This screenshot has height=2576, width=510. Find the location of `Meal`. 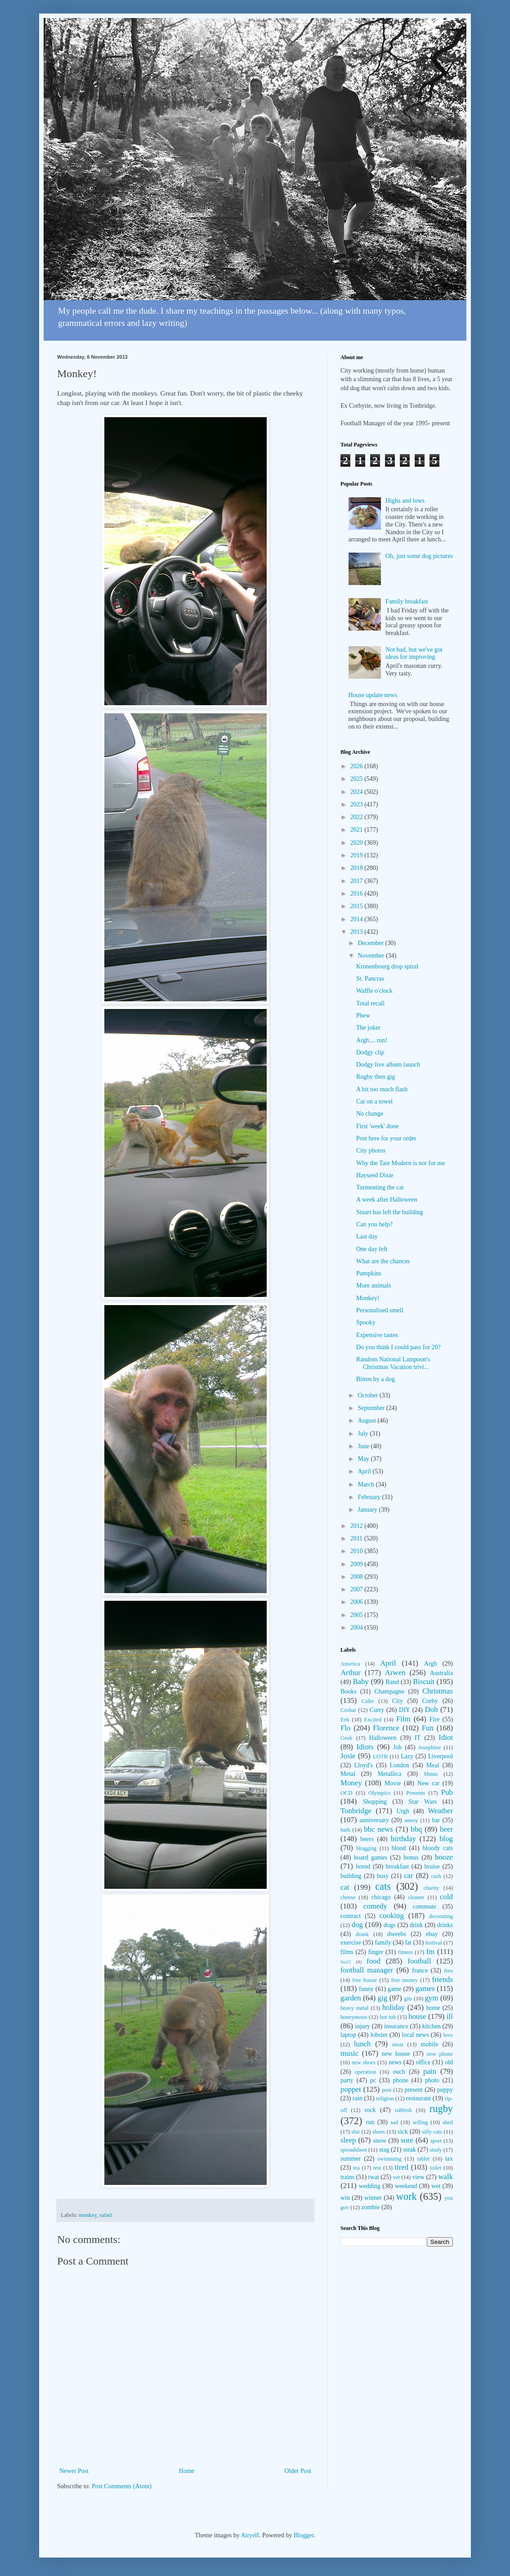

Meal is located at coordinates (432, 1765).